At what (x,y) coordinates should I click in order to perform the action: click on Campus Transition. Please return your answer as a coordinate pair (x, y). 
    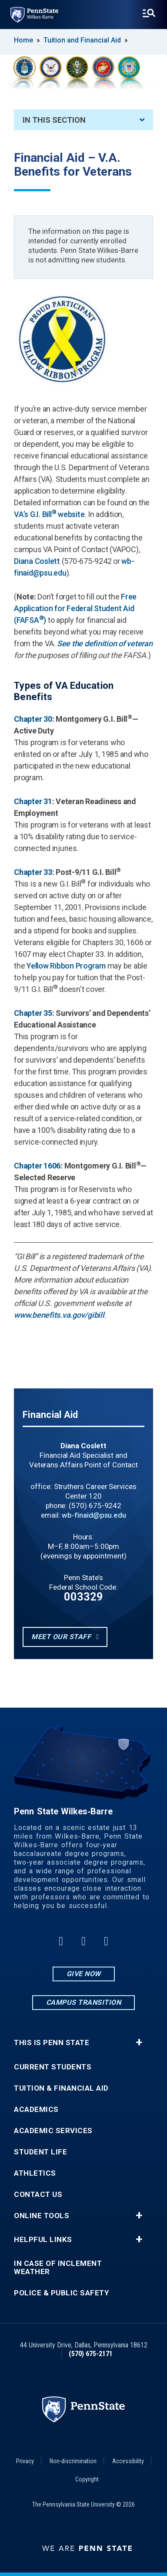
    Looking at the image, I should click on (83, 2002).